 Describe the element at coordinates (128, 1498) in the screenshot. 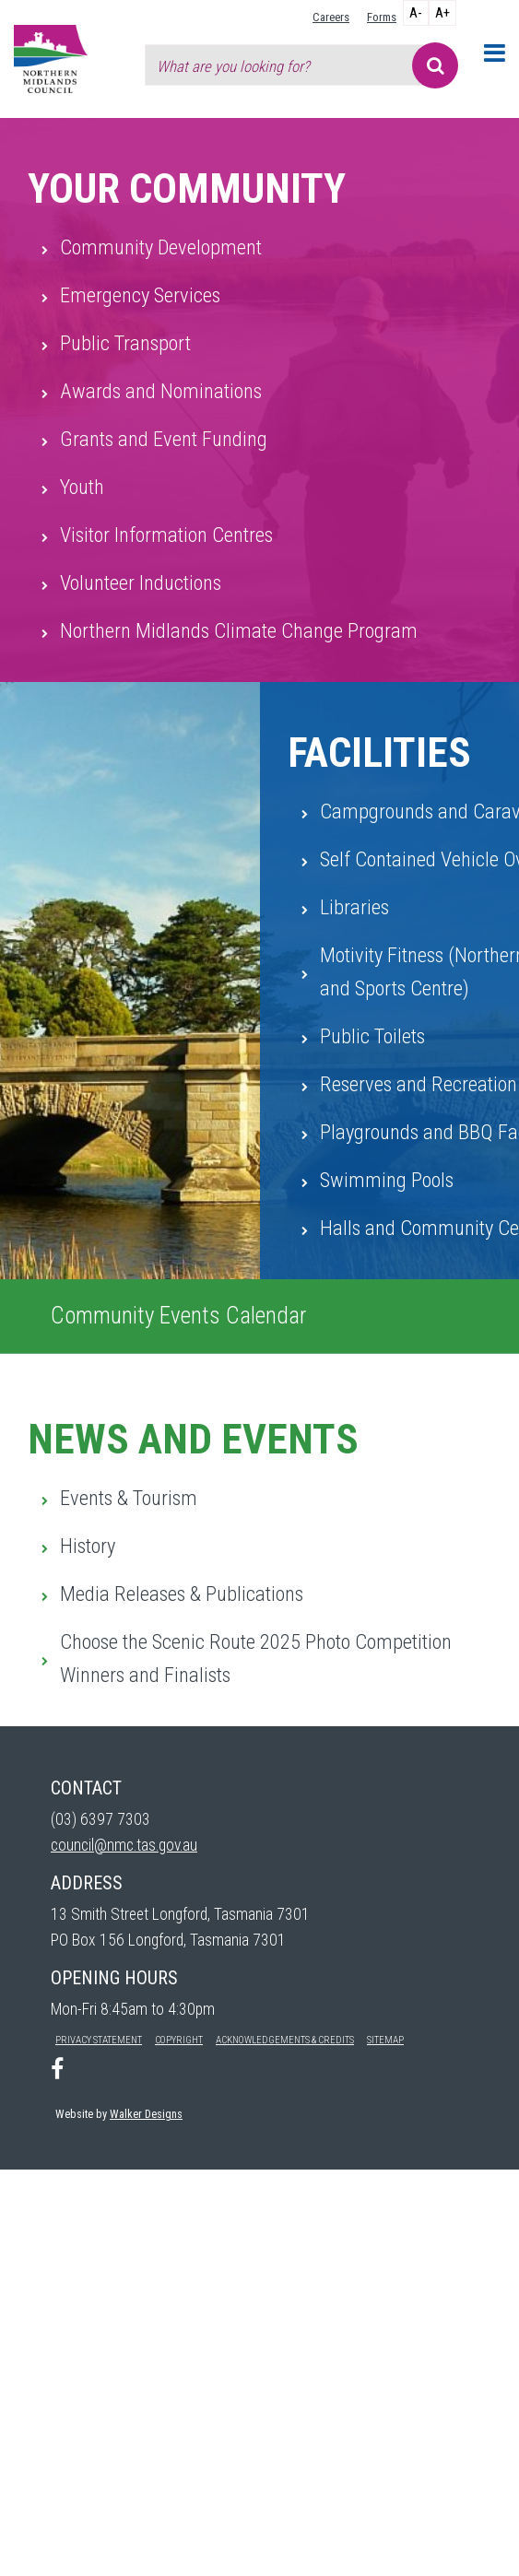

I see `Events & Tourism` at that location.